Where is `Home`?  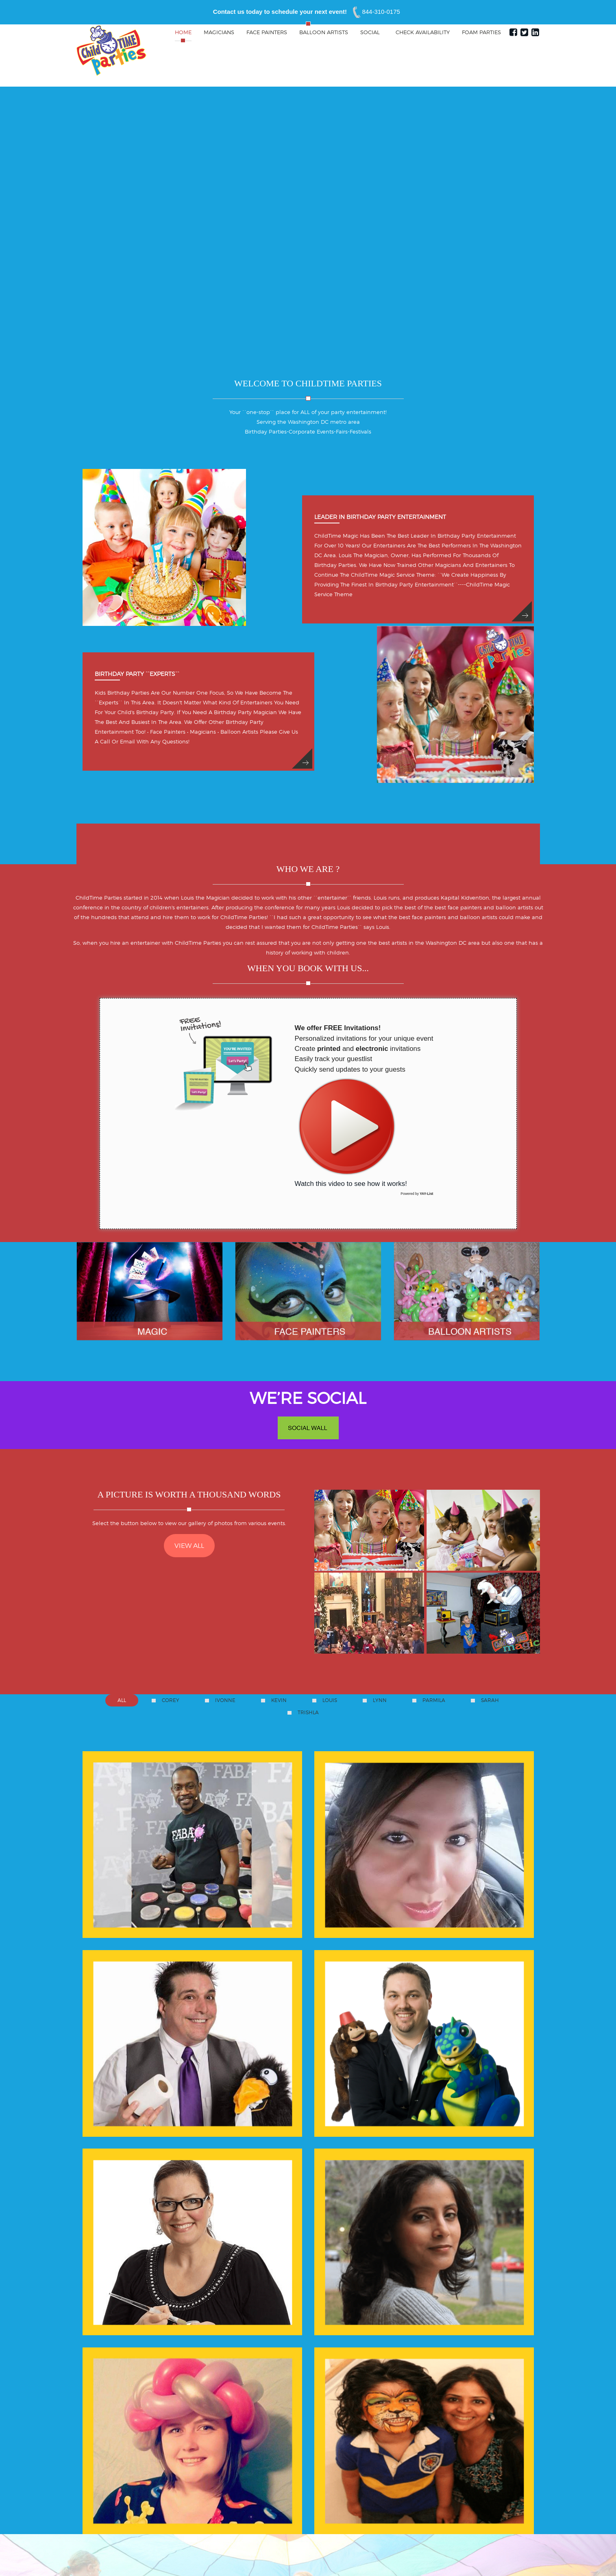
Home is located at coordinates (183, 32).